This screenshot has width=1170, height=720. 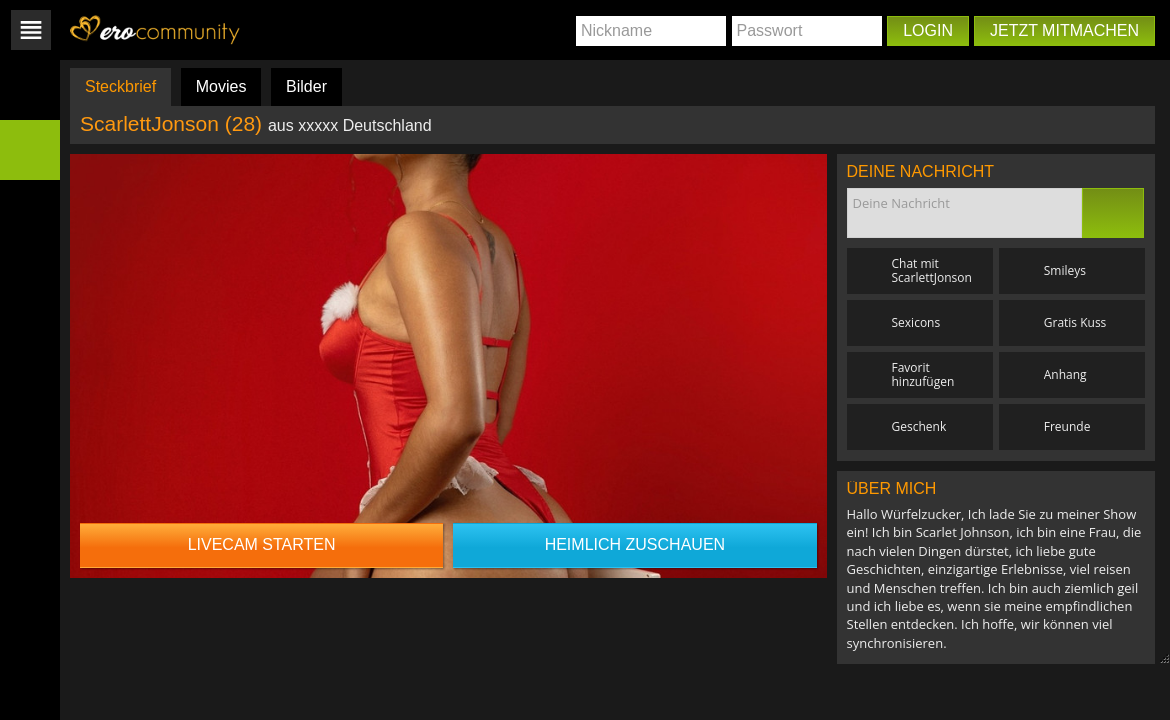 What do you see at coordinates (306, 86) in the screenshot?
I see `Bilder` at bounding box center [306, 86].